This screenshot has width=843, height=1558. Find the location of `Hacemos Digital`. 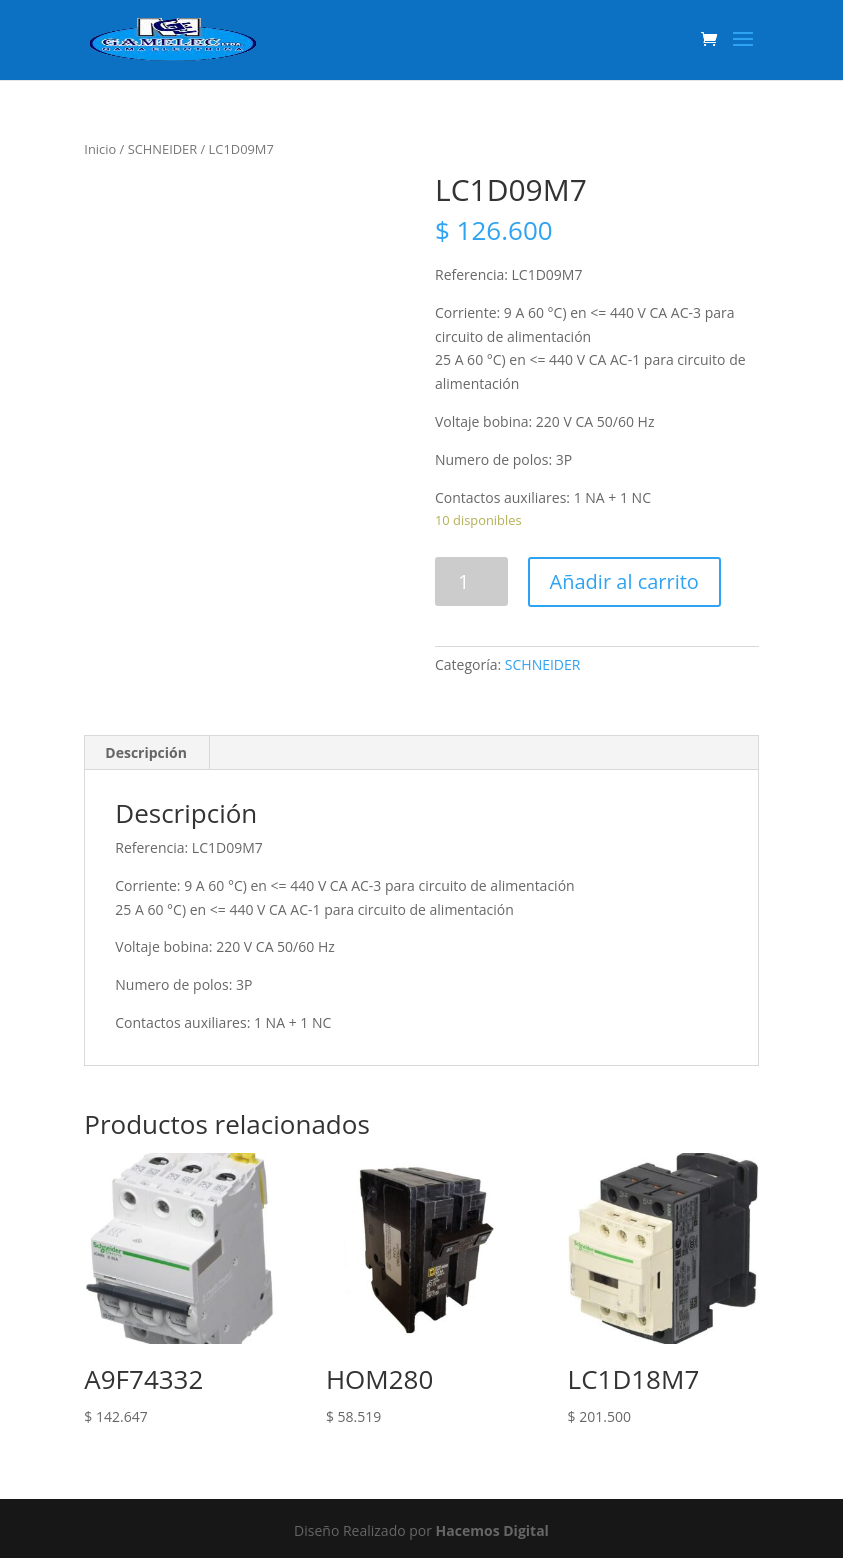

Hacemos Digital is located at coordinates (492, 1530).